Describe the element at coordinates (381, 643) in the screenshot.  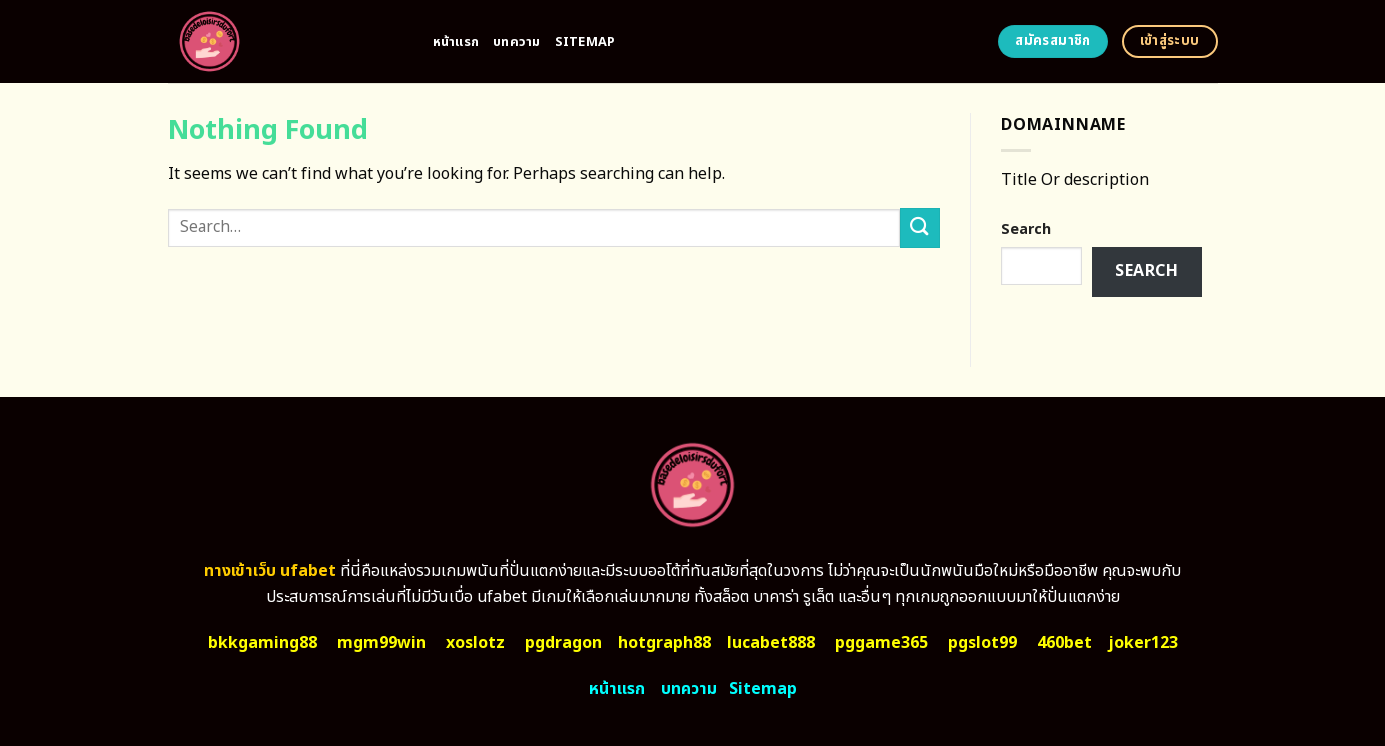
I see `mgm99win` at that location.